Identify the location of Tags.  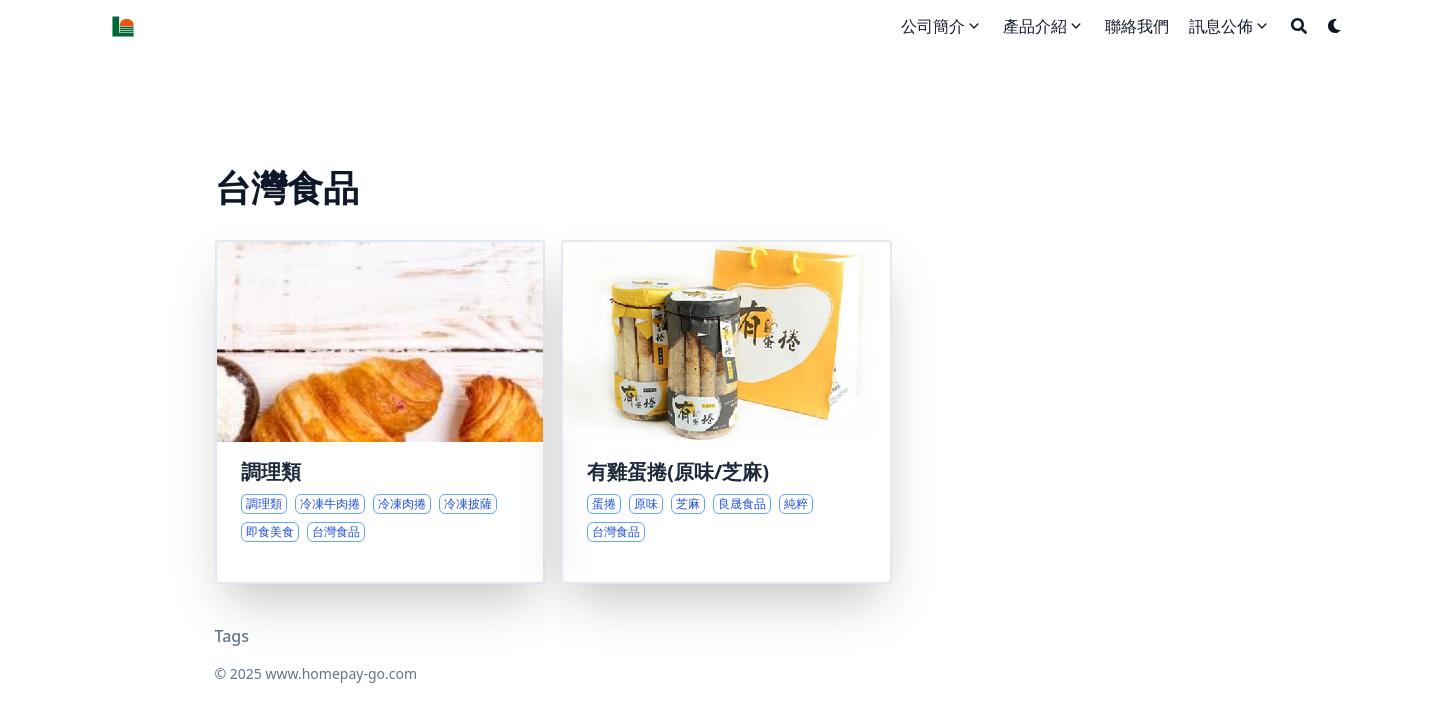
(232, 636).